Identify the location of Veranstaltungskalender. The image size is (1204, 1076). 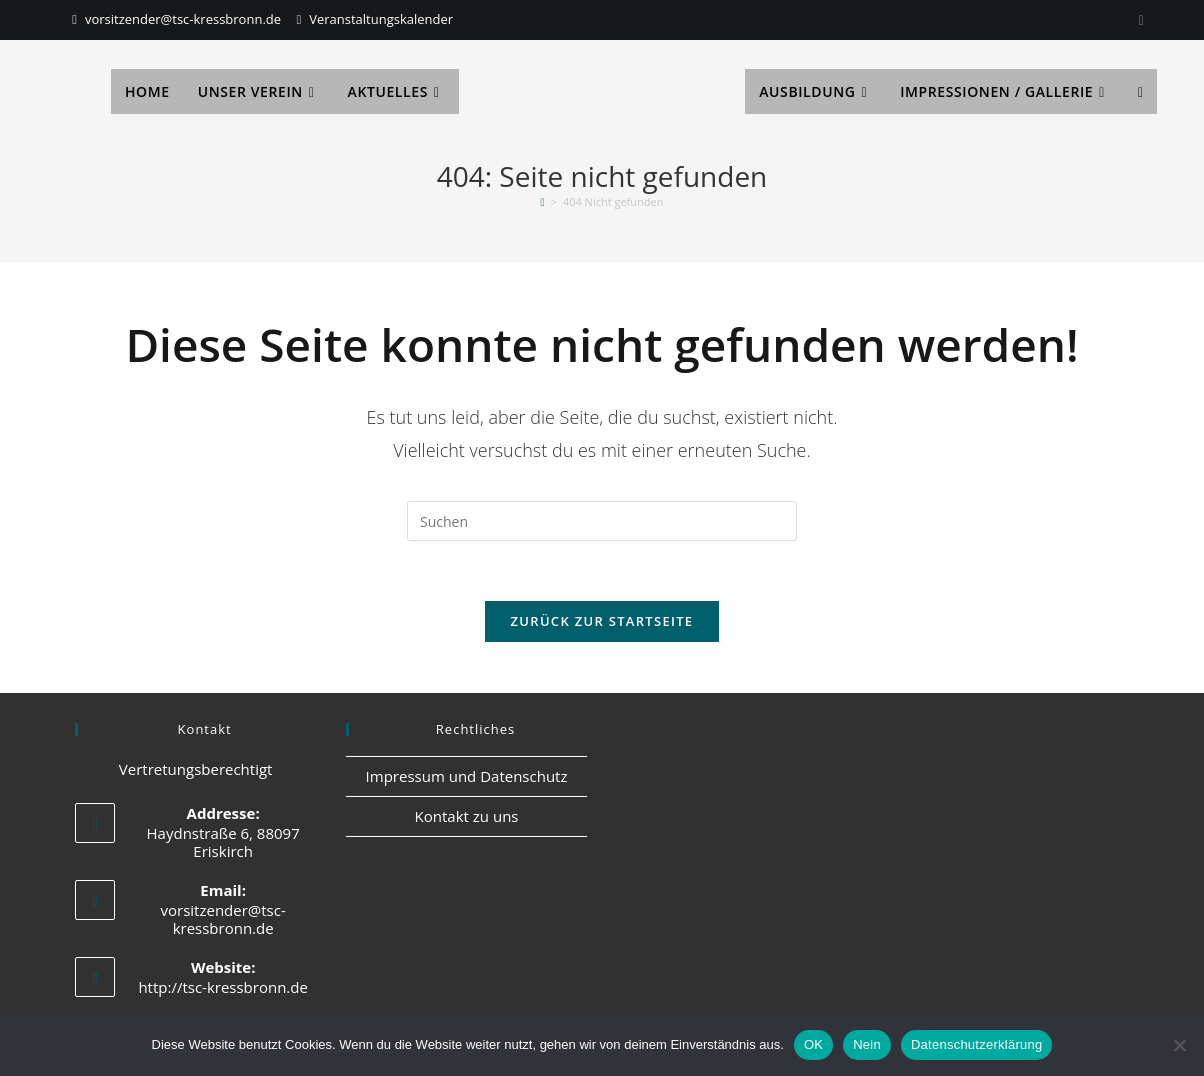
(381, 19).